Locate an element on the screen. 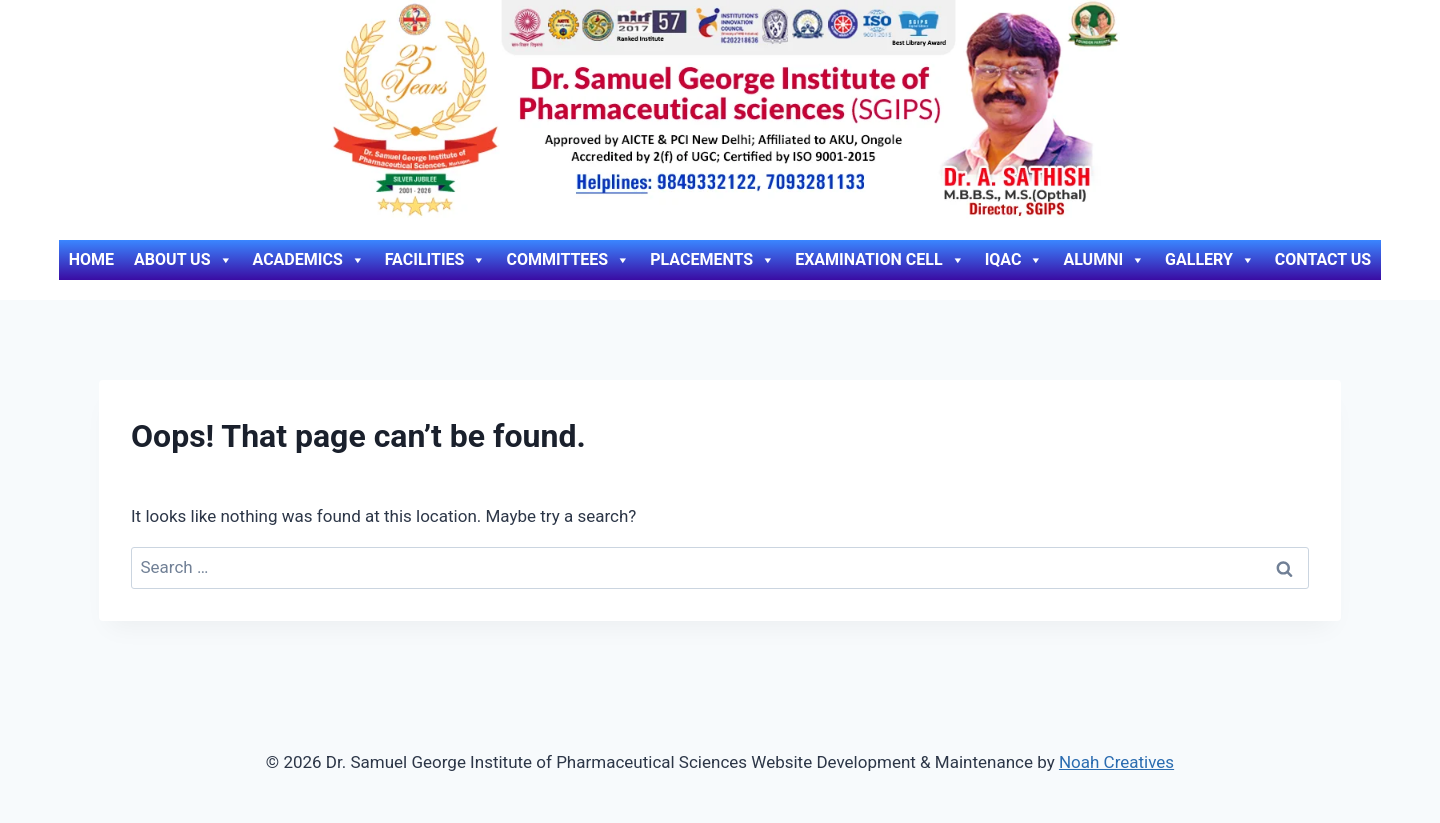 Image resolution: width=1440 pixels, height=823 pixels. IQAC is located at coordinates (1014, 260).